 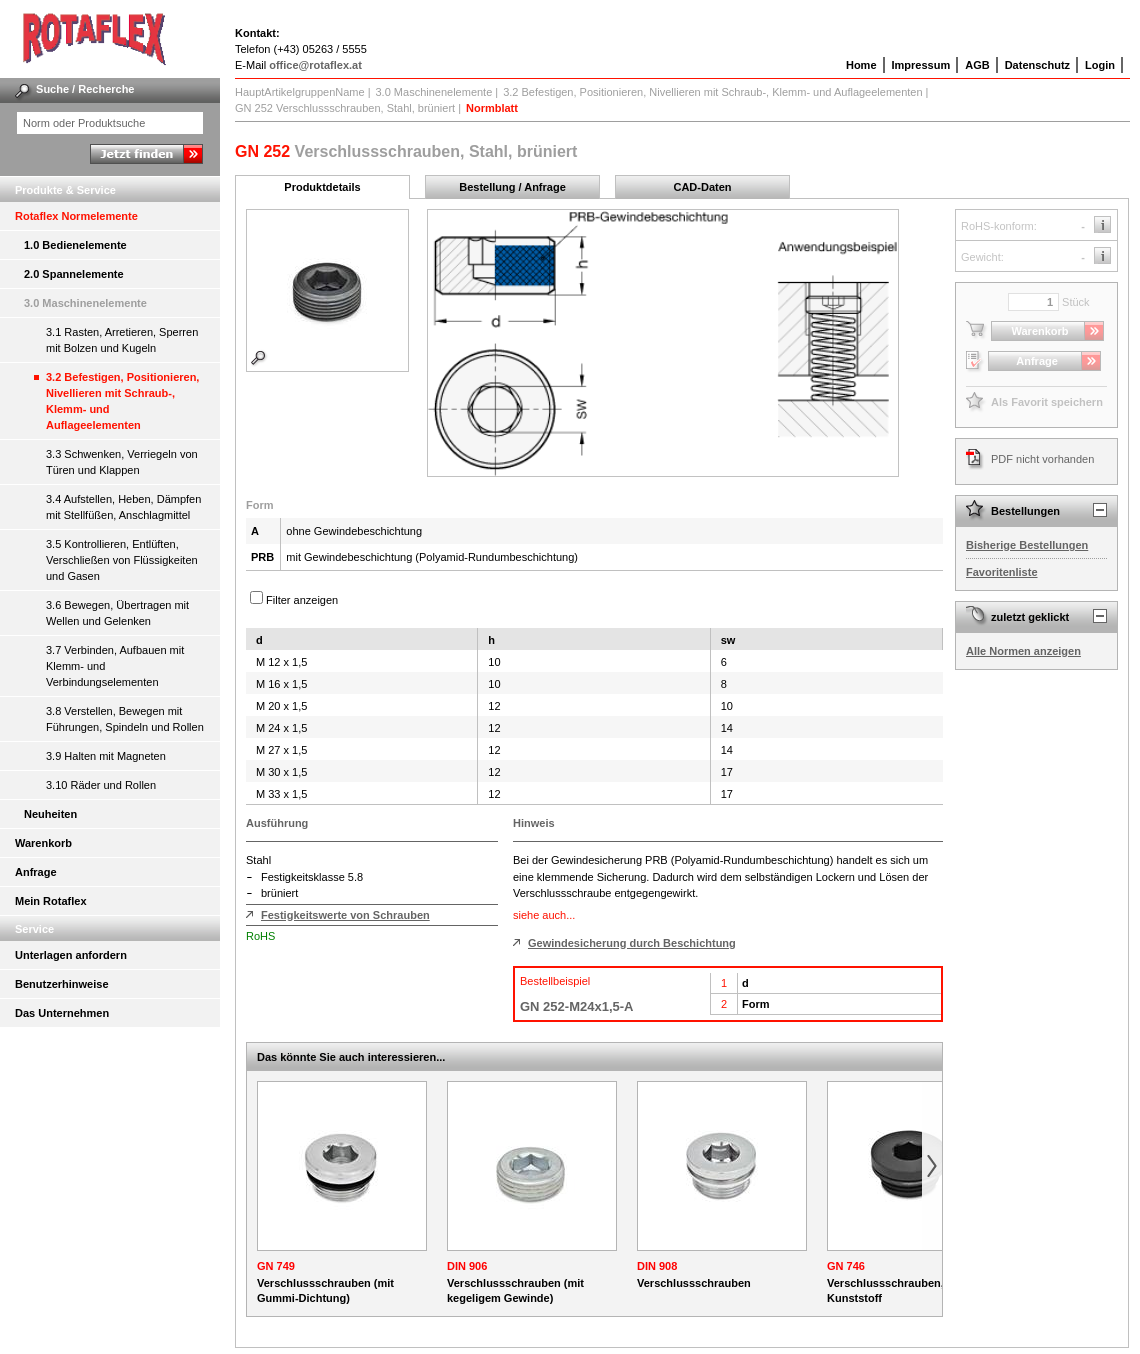 I want to click on Impressum, so click(x=921, y=65).